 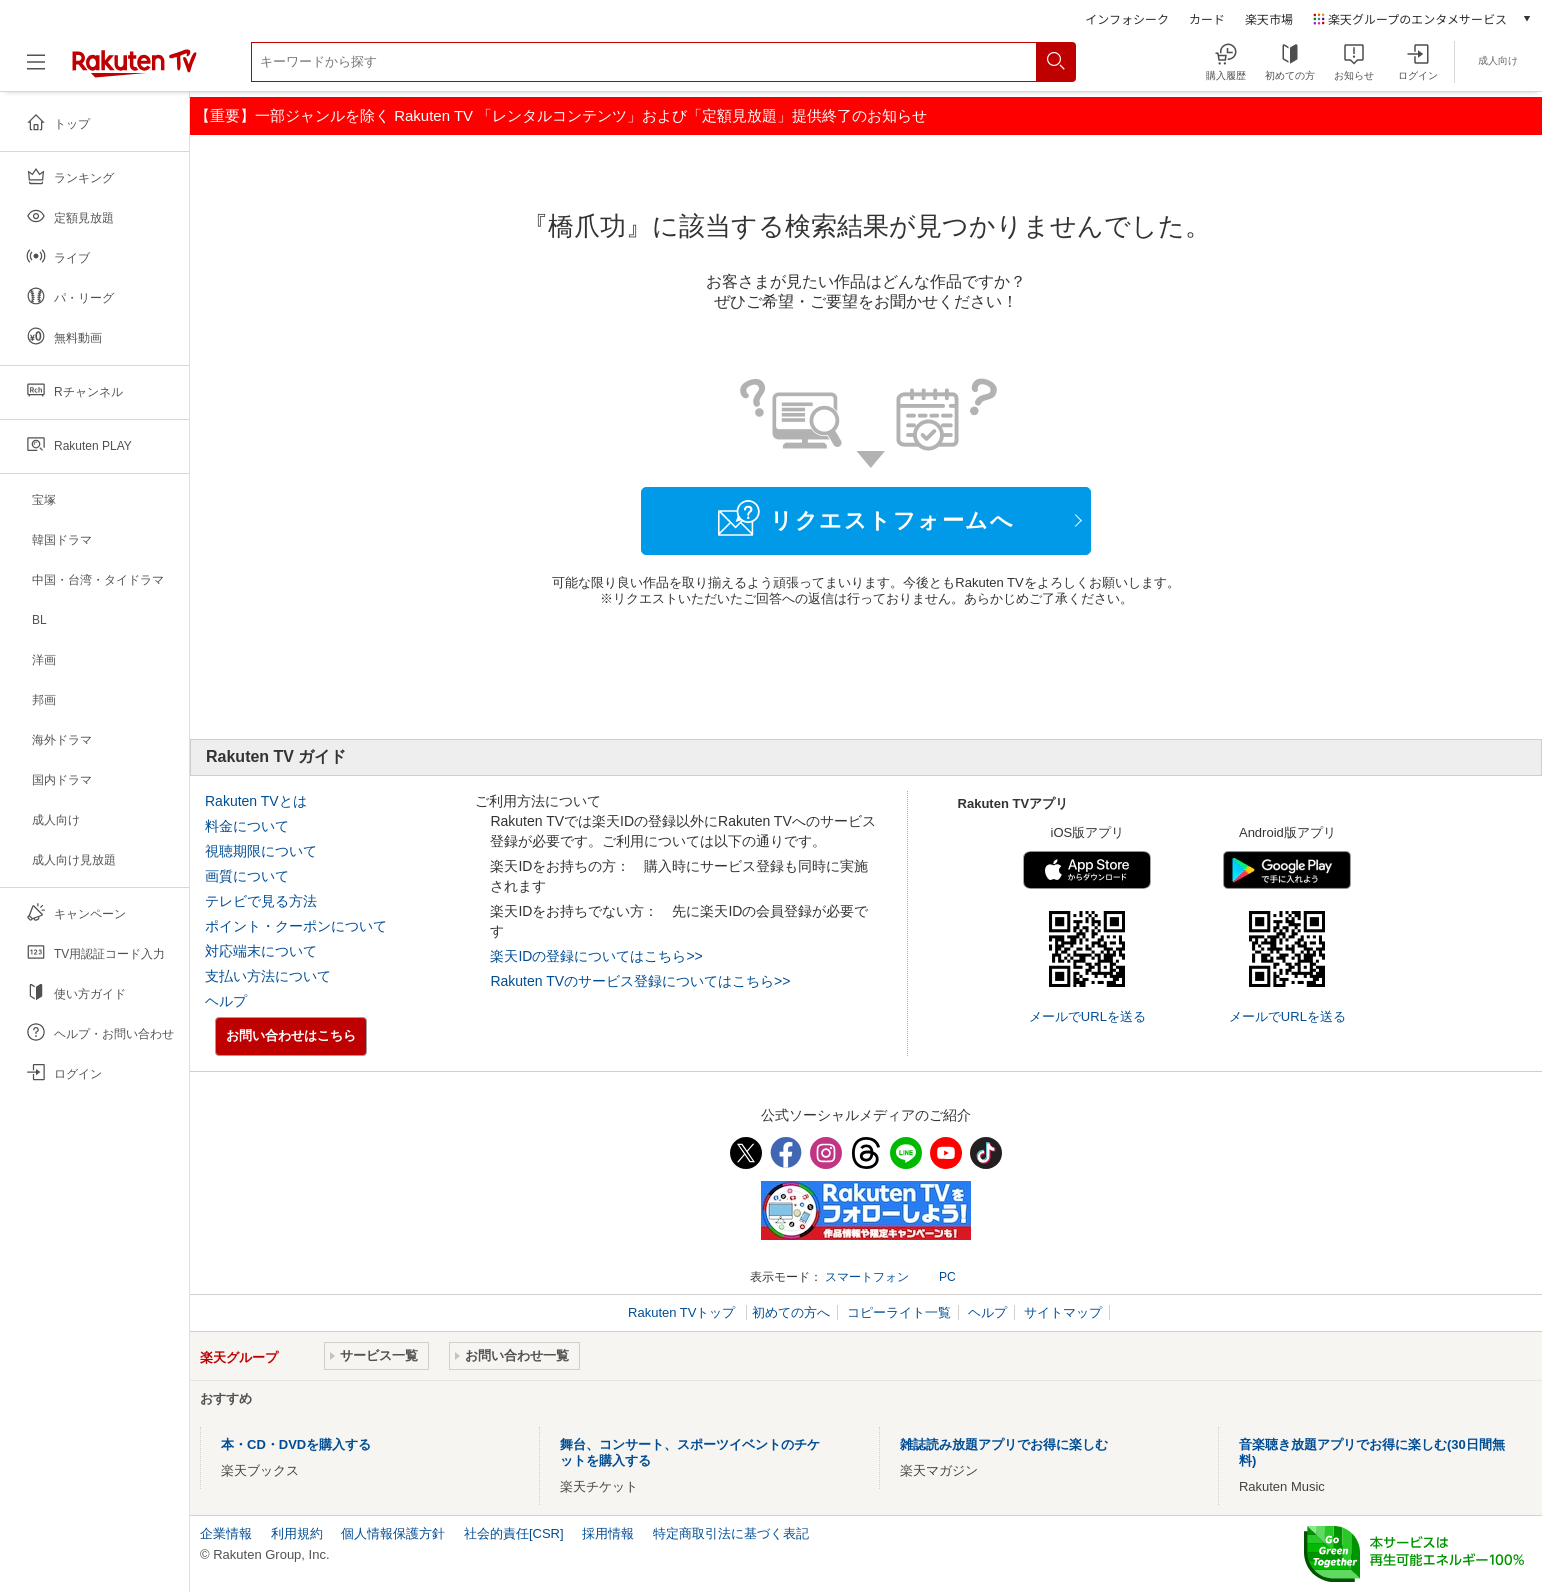 I want to click on テレビで見る方法, so click(x=261, y=901).